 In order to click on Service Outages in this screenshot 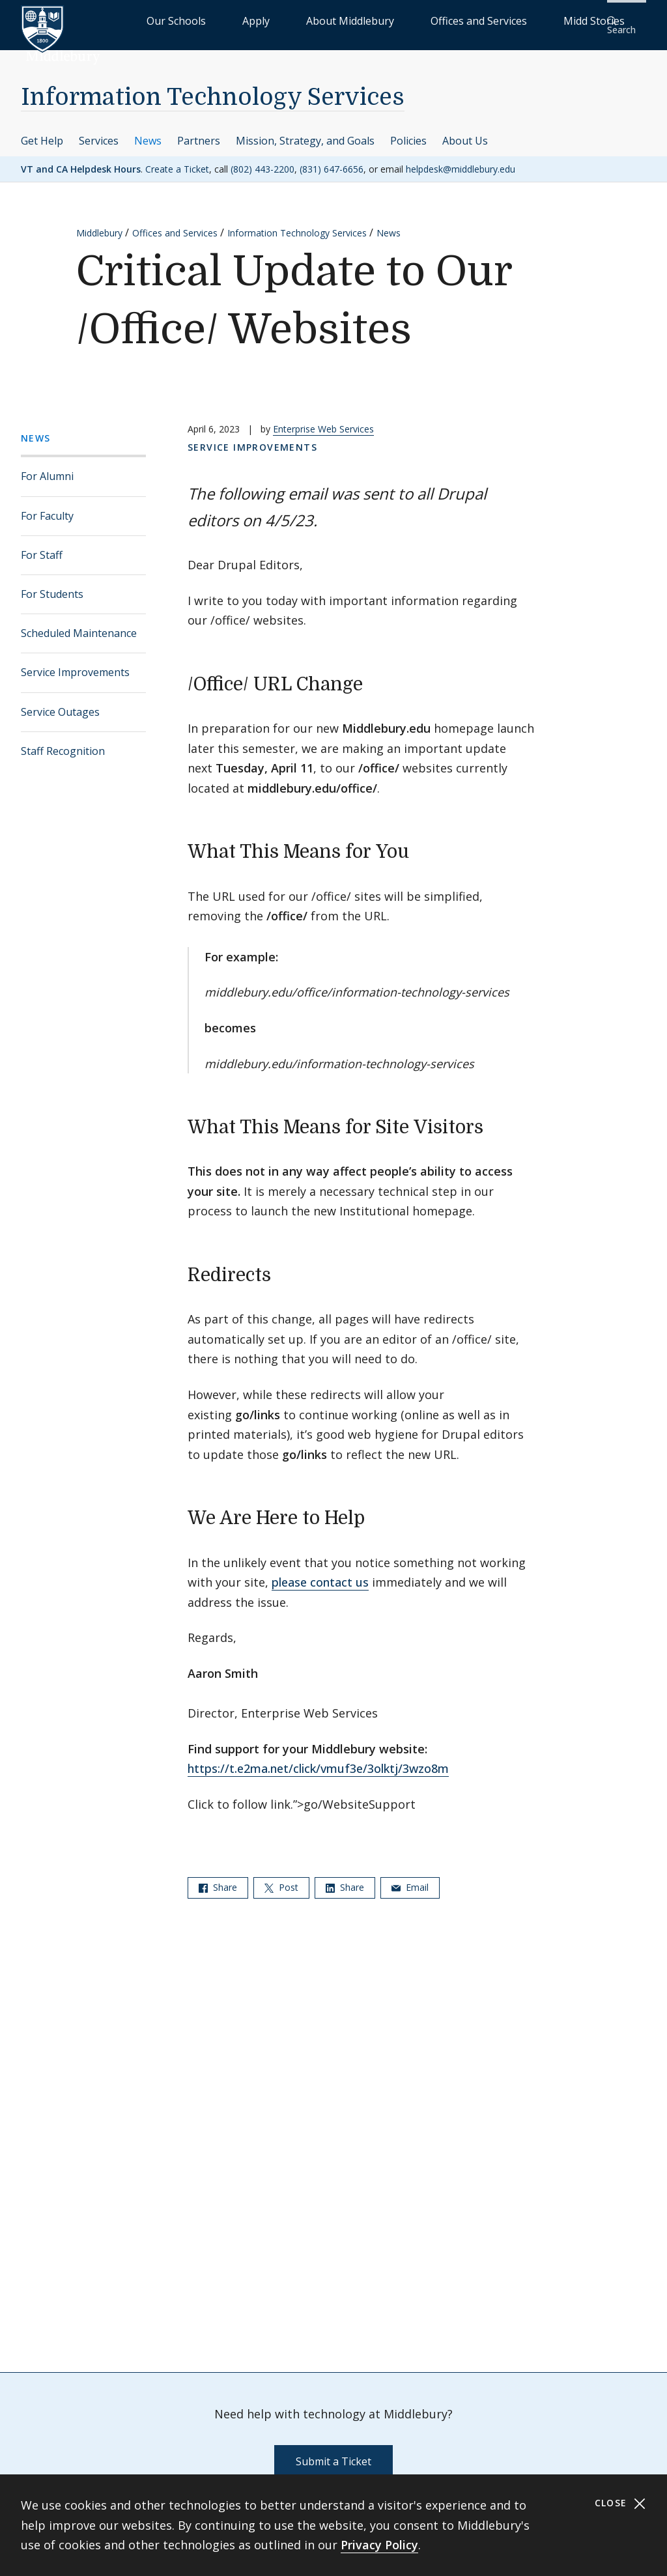, I will do `click(60, 703)`.